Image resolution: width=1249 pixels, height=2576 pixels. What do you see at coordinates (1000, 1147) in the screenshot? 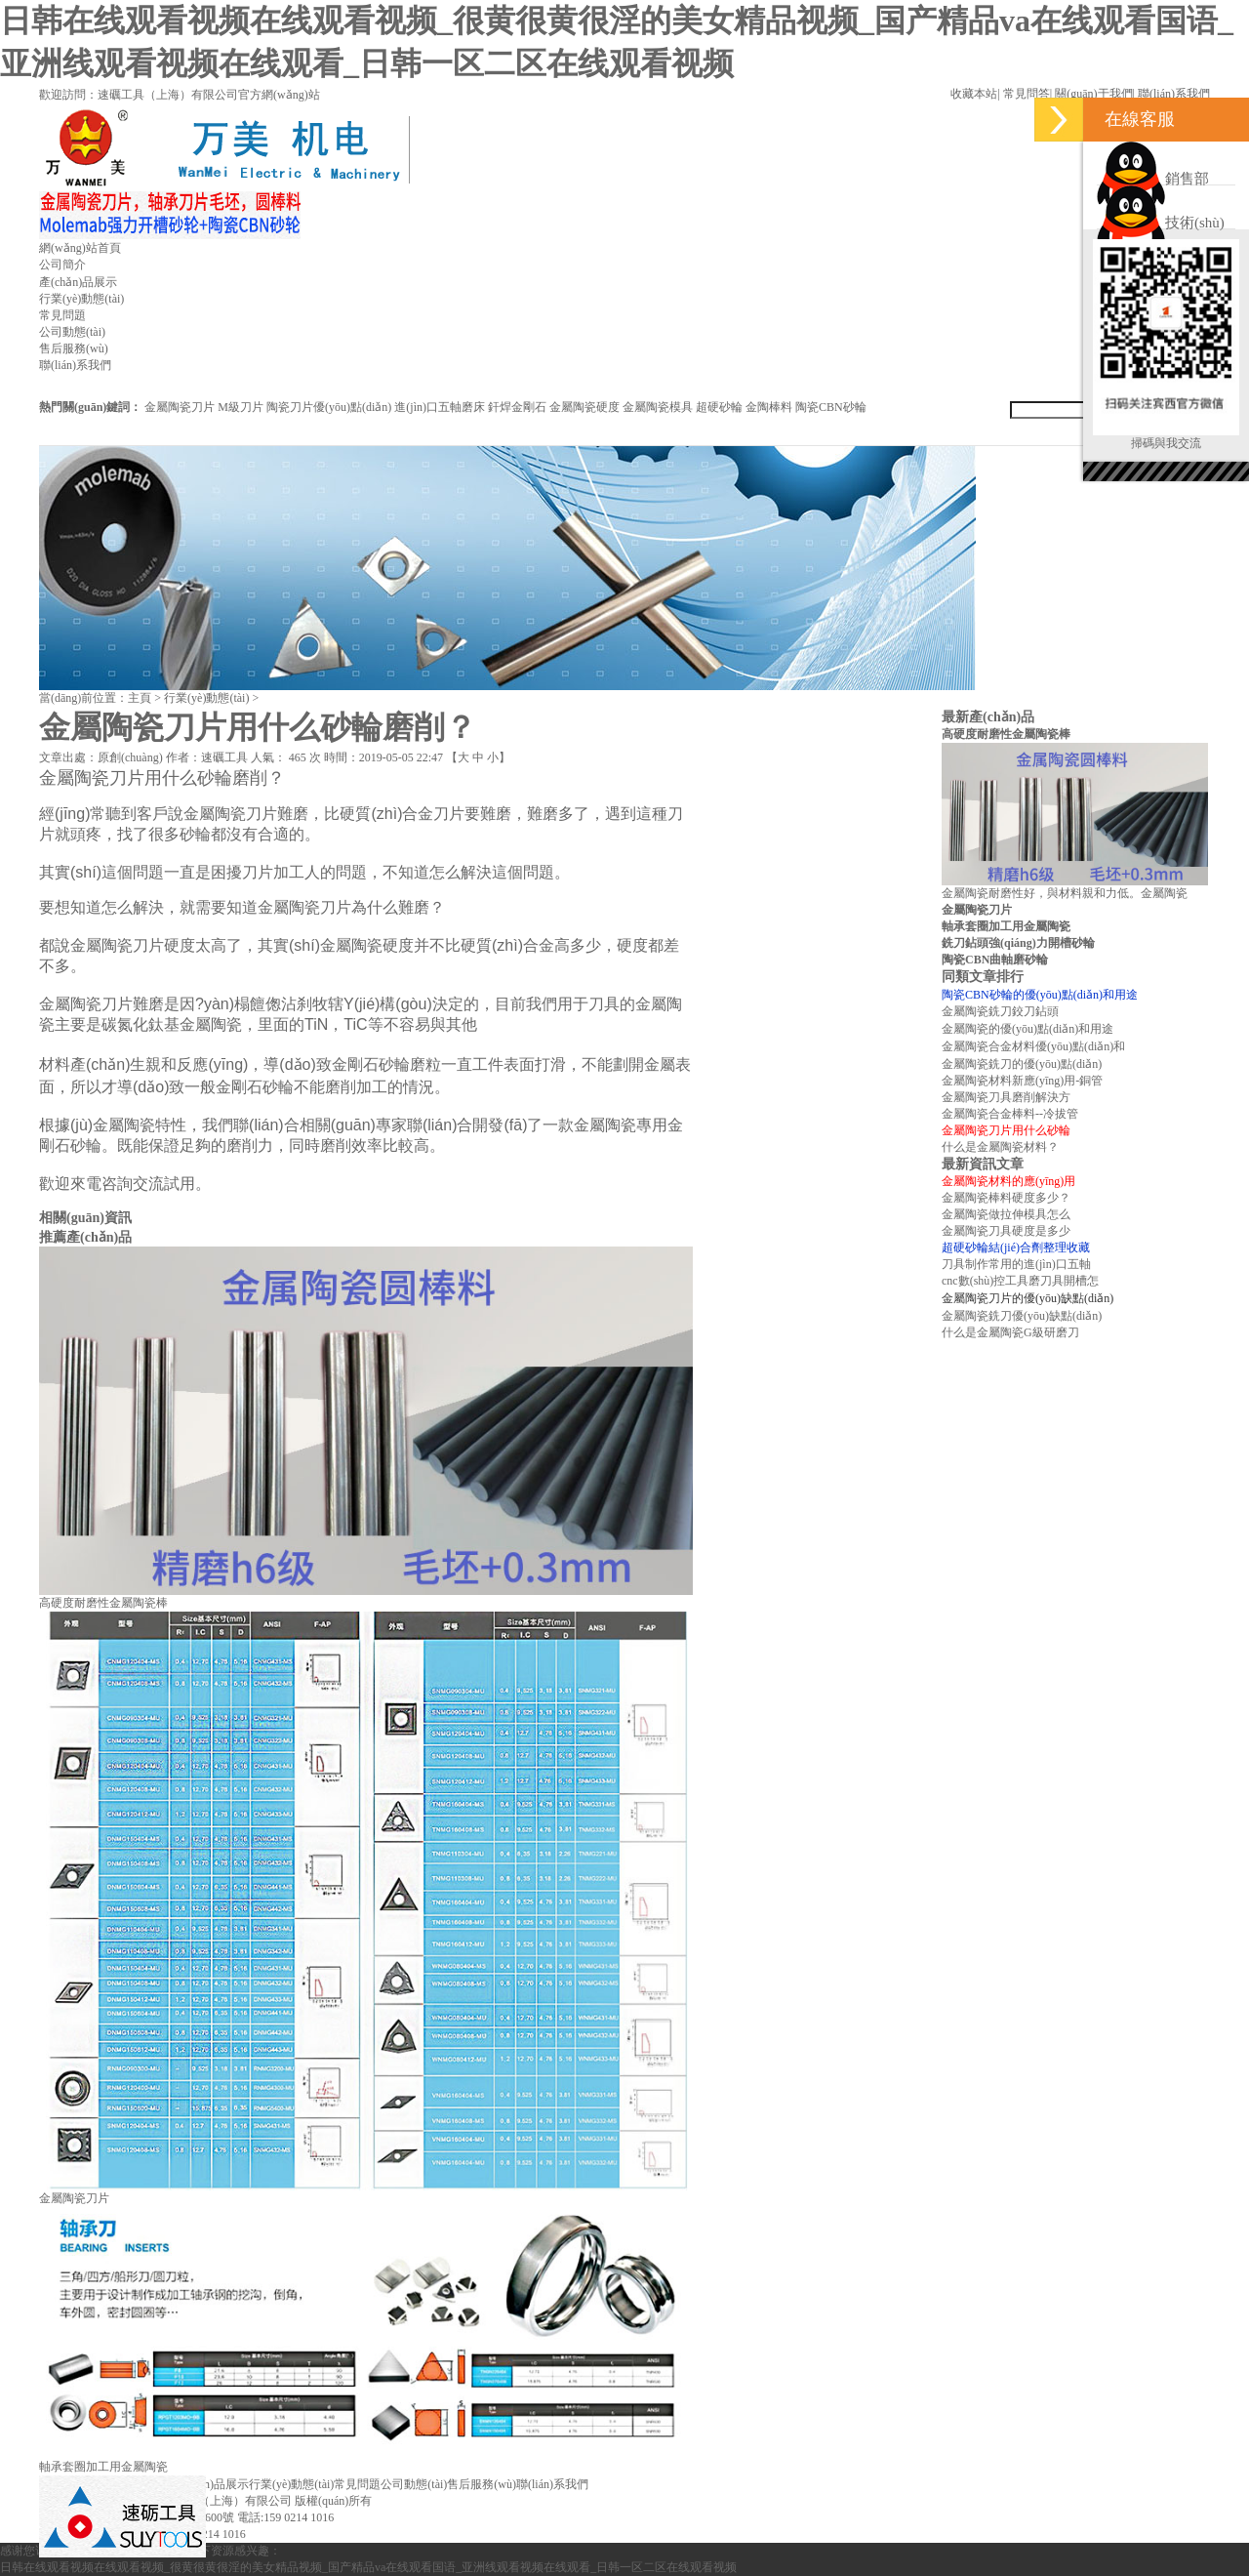
I see `什么是金屬陶瓷材料？` at bounding box center [1000, 1147].